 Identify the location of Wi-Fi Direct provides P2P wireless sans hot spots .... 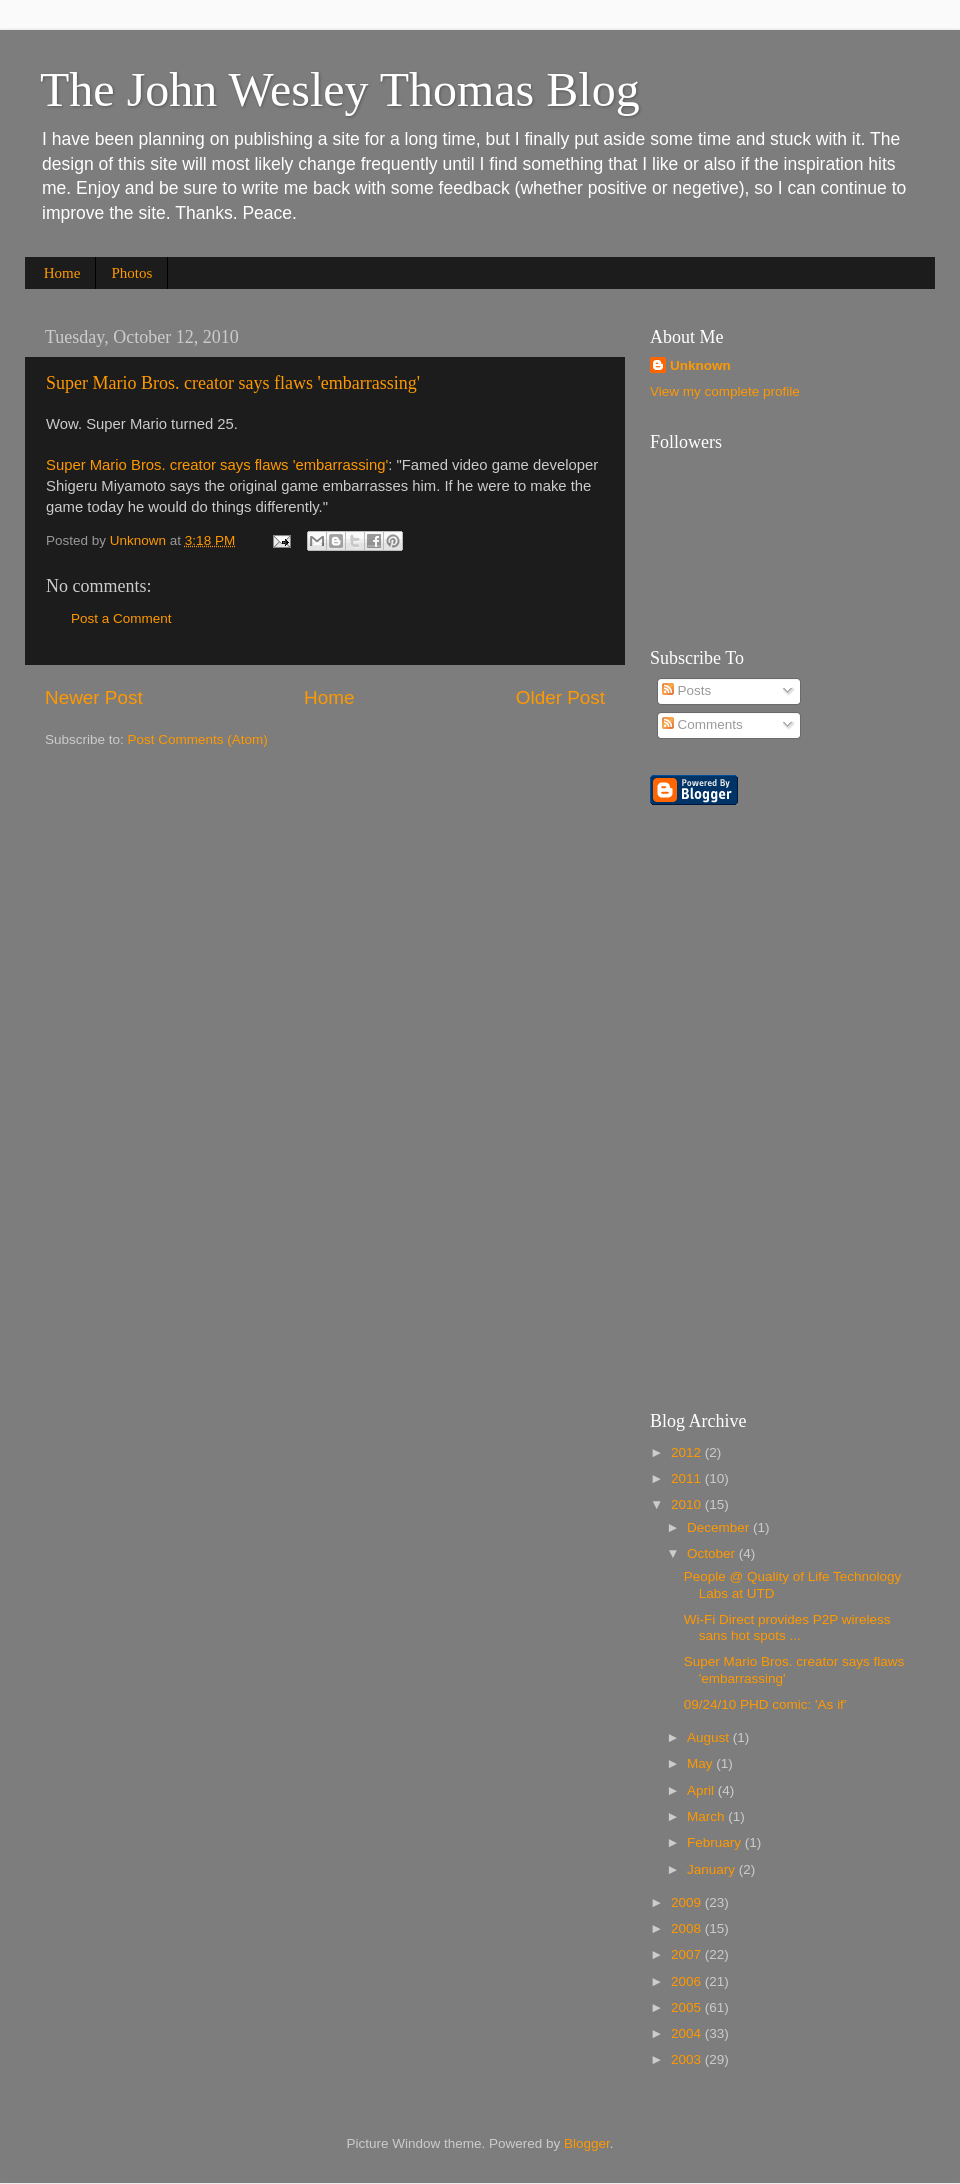
(787, 1627).